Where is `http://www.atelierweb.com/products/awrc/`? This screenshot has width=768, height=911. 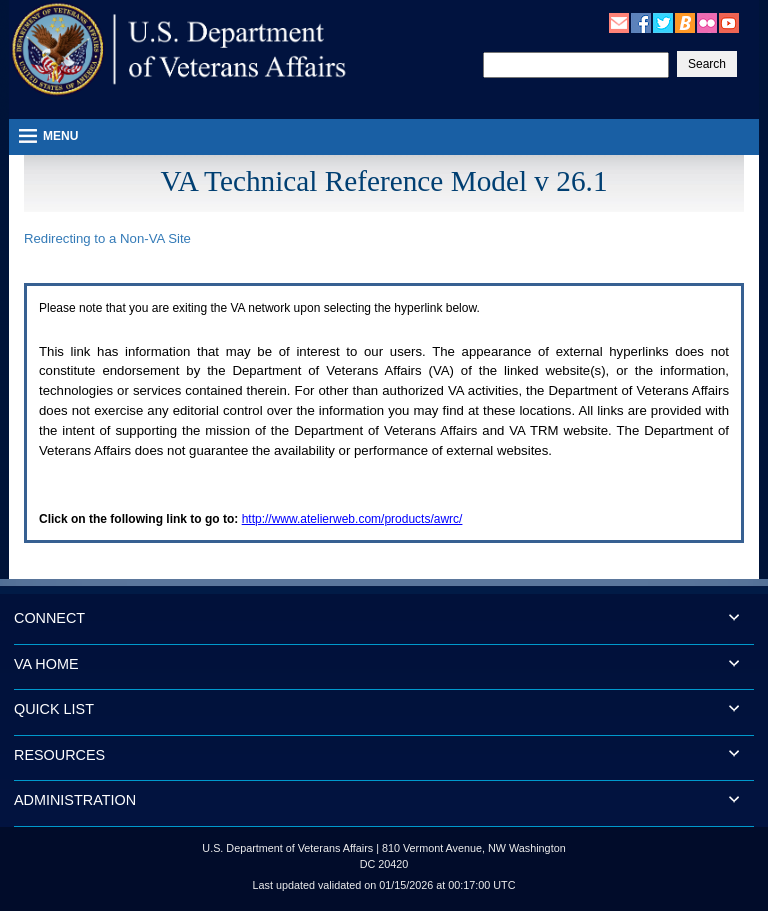
http://www.atelierweb.com/products/awrc/ is located at coordinates (352, 519).